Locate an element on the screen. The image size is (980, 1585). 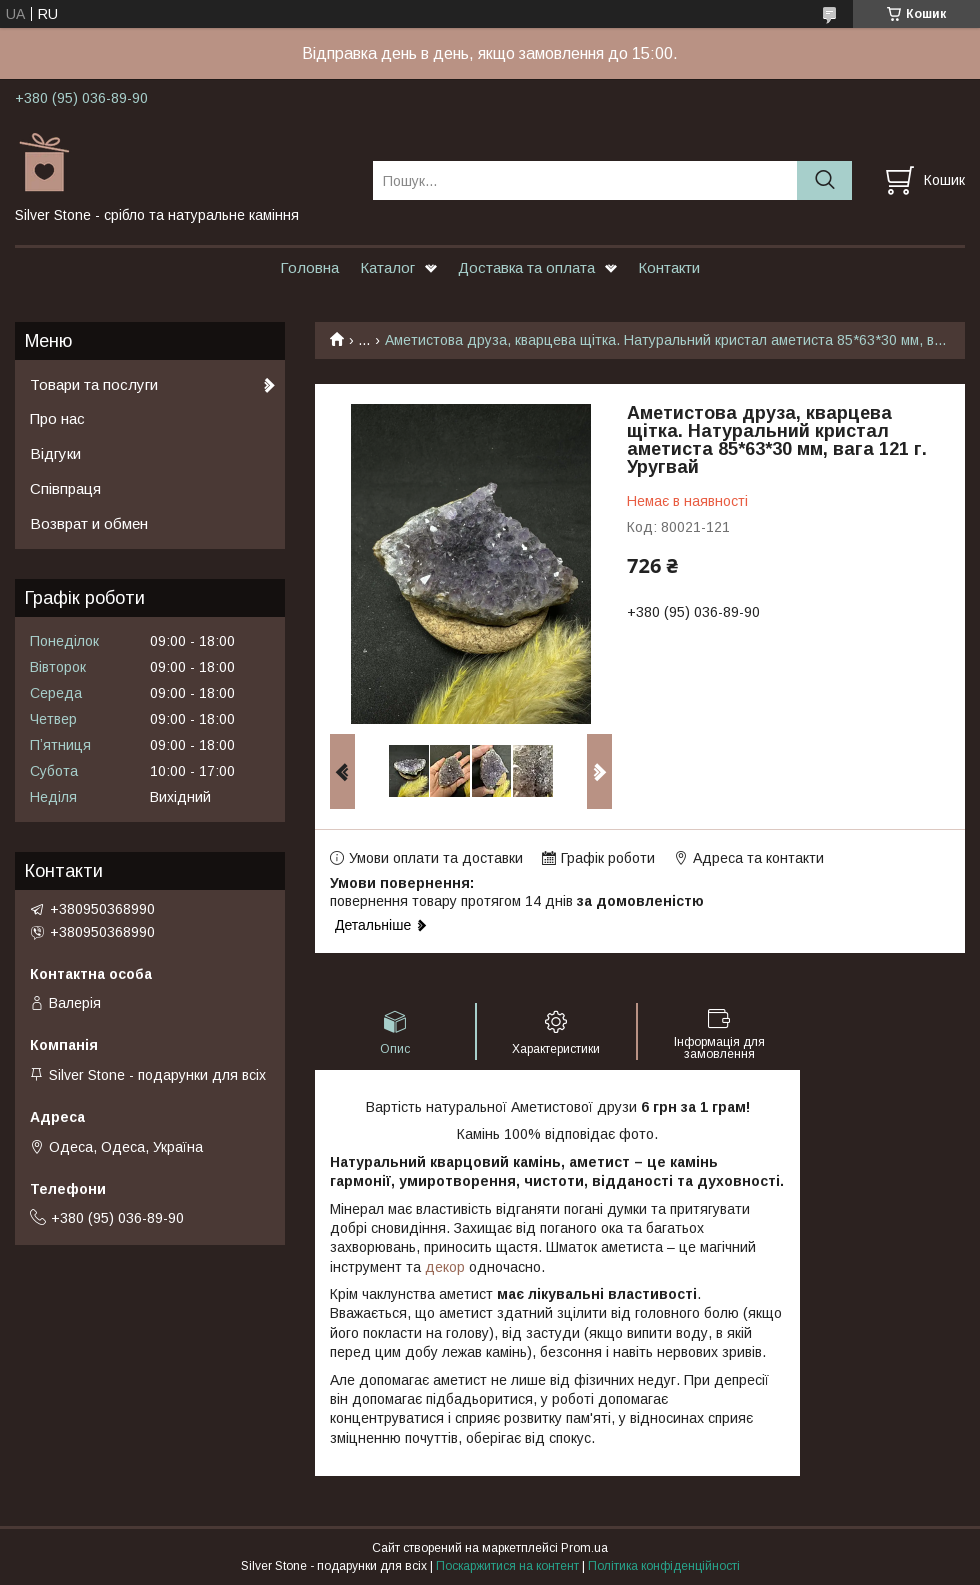
Політика конфіденційності is located at coordinates (664, 1566).